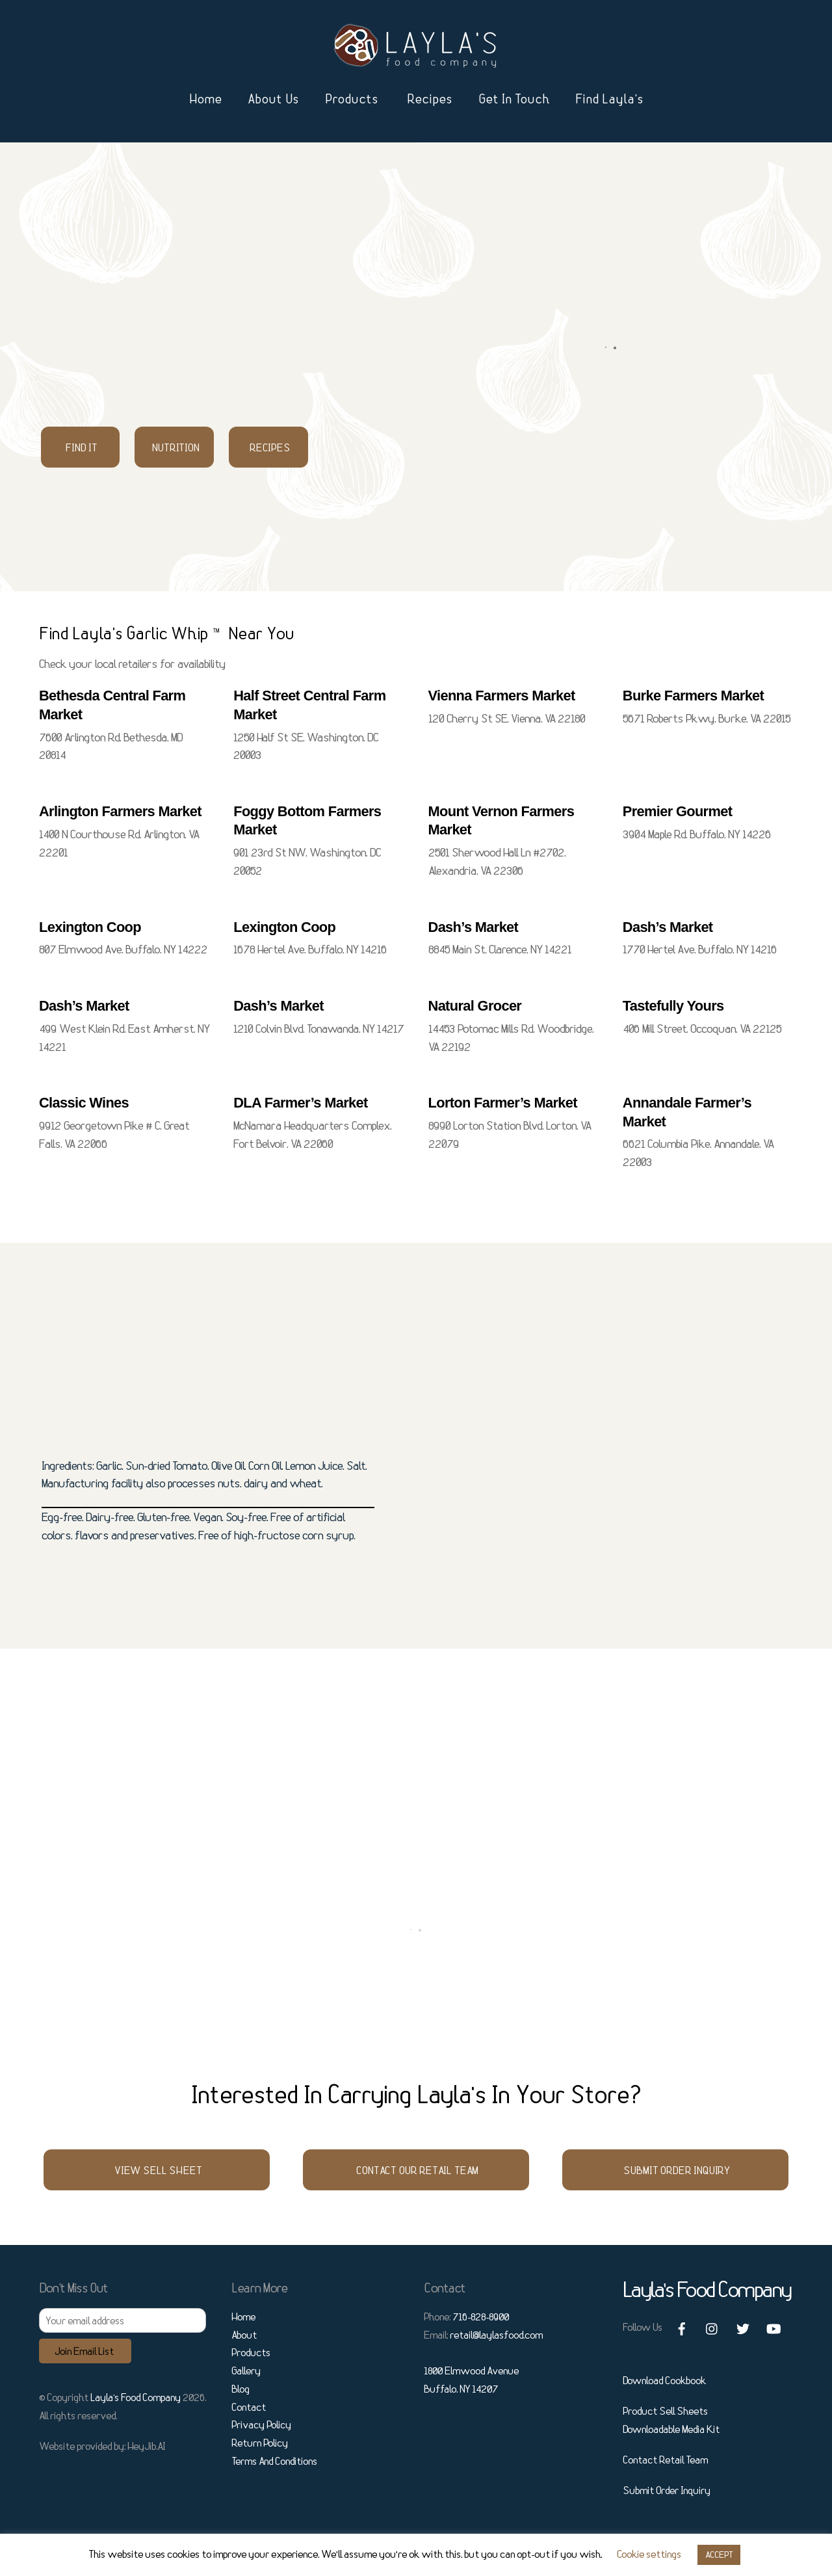 Image resolution: width=832 pixels, height=2576 pixels. What do you see at coordinates (475, 1006) in the screenshot?
I see `Natural Grocer` at bounding box center [475, 1006].